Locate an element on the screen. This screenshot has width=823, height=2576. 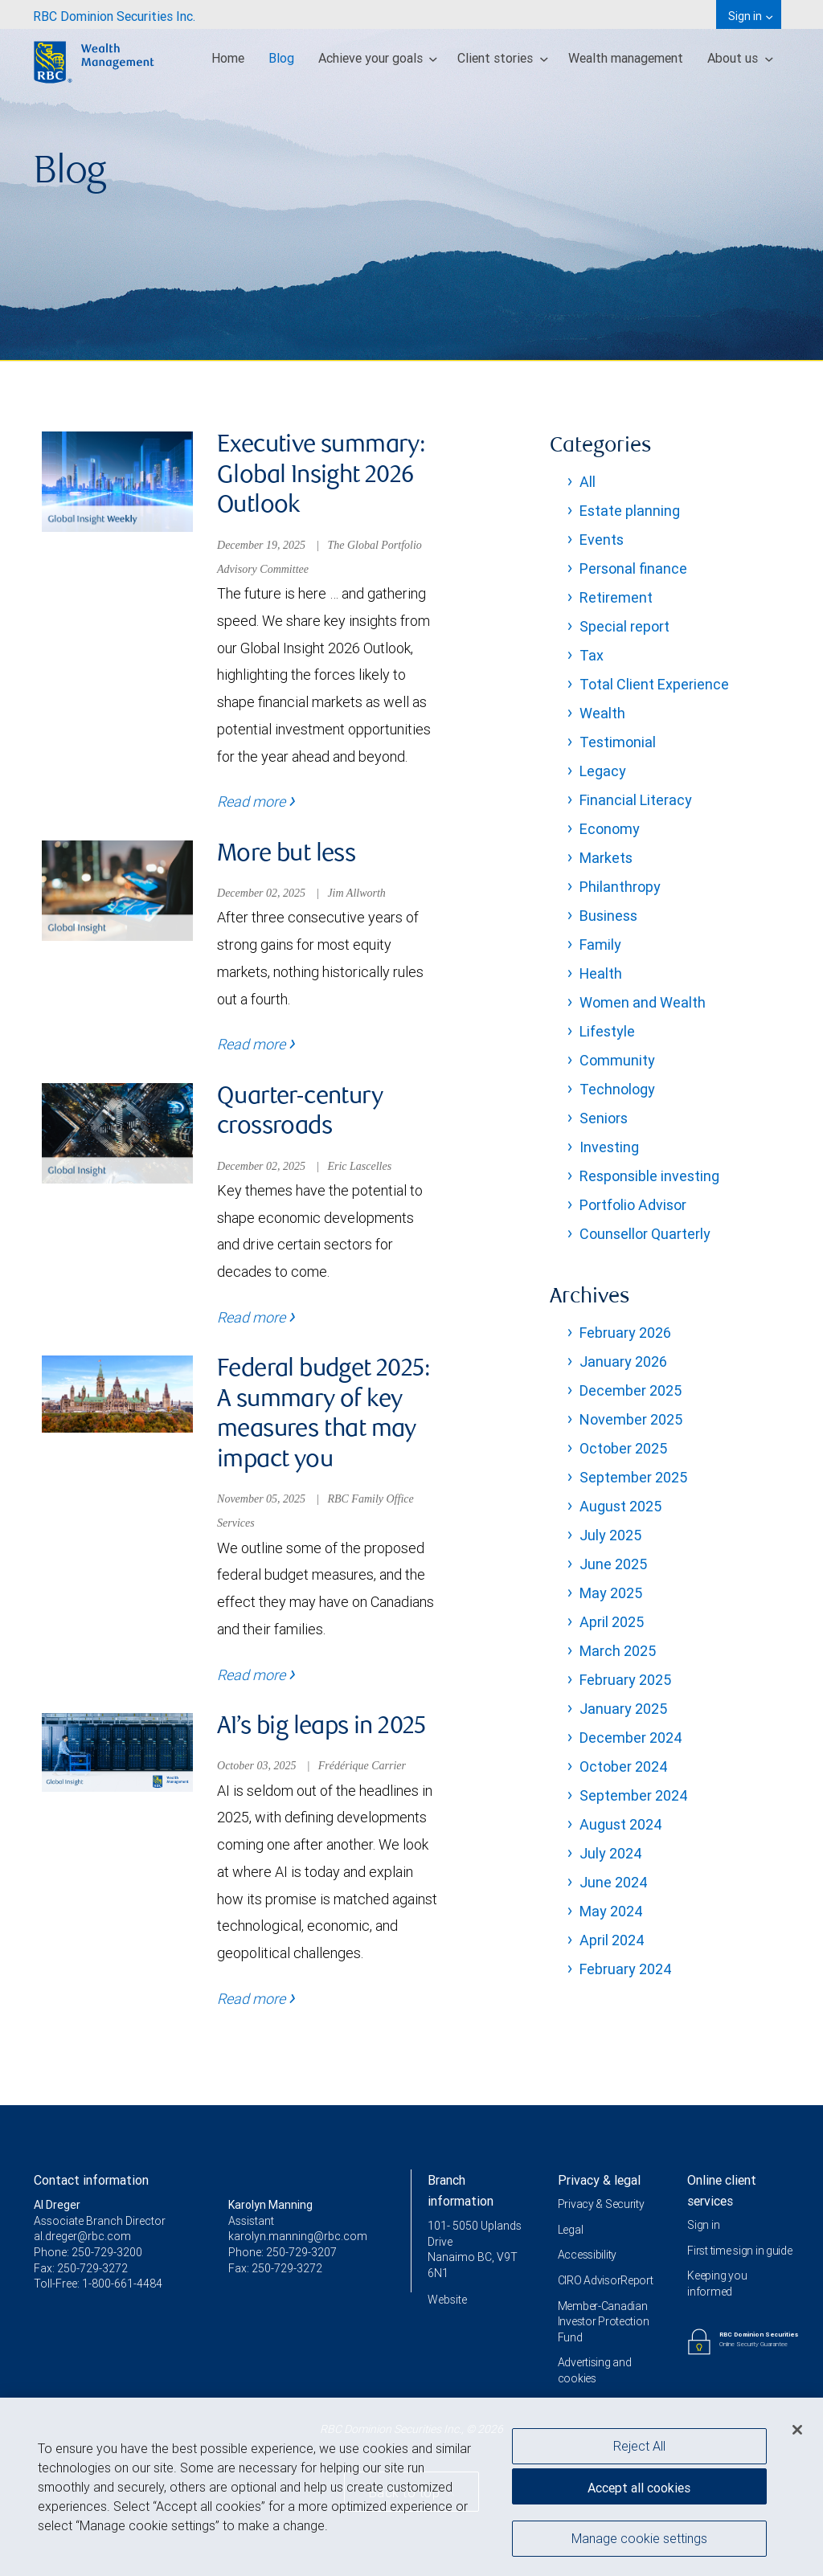
November 2025 is located at coordinates (630, 1419).